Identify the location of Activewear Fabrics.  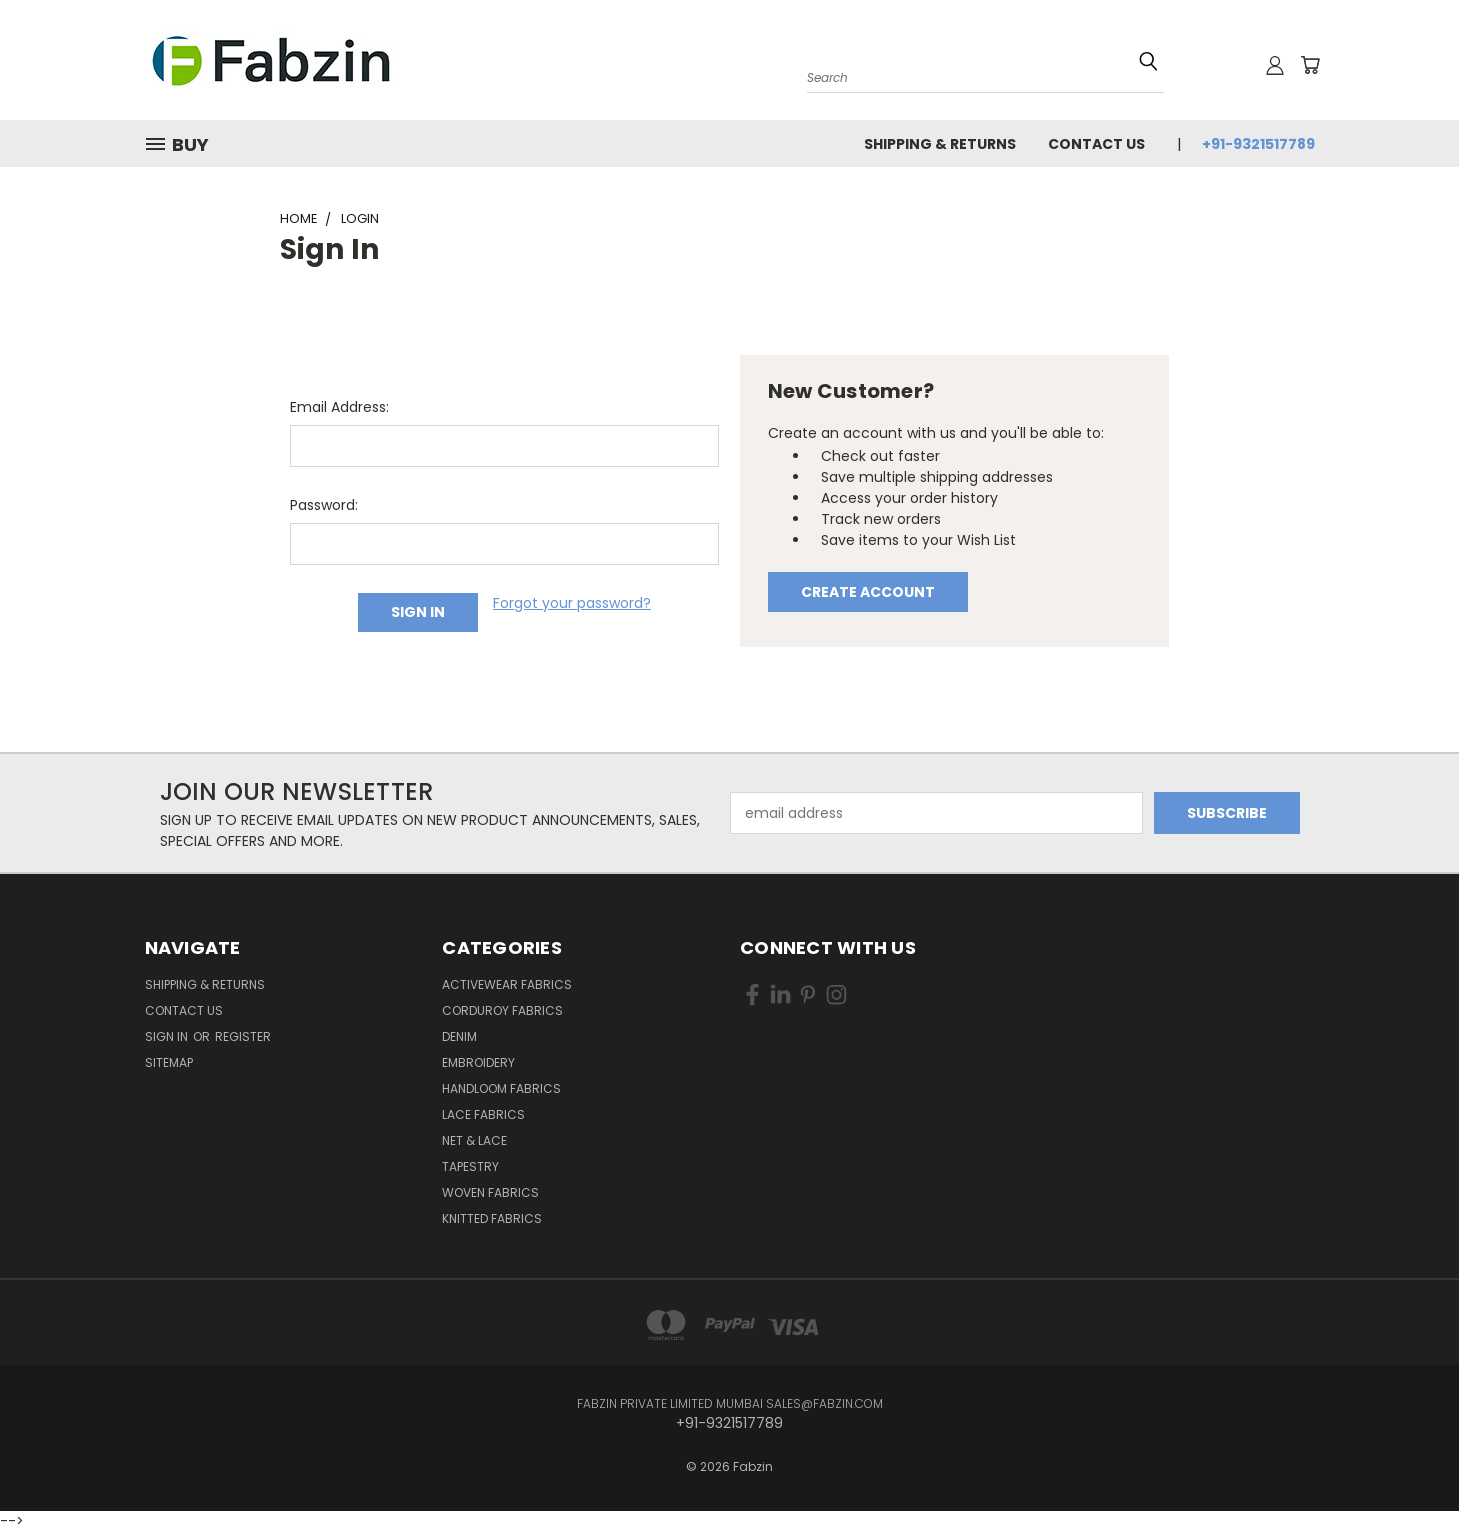
(507, 984).